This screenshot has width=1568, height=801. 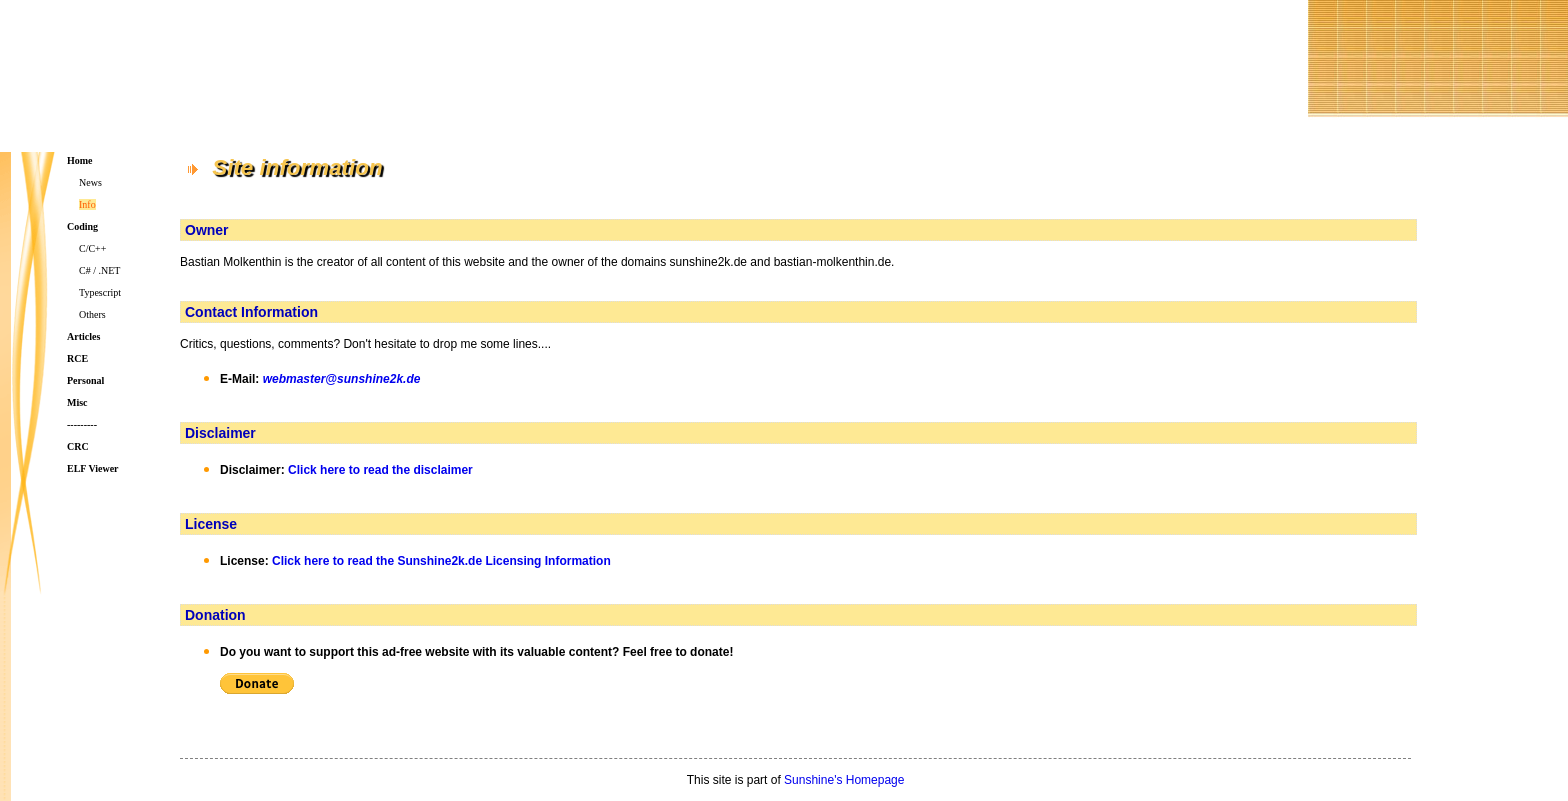 What do you see at coordinates (78, 446) in the screenshot?
I see `CRC` at bounding box center [78, 446].